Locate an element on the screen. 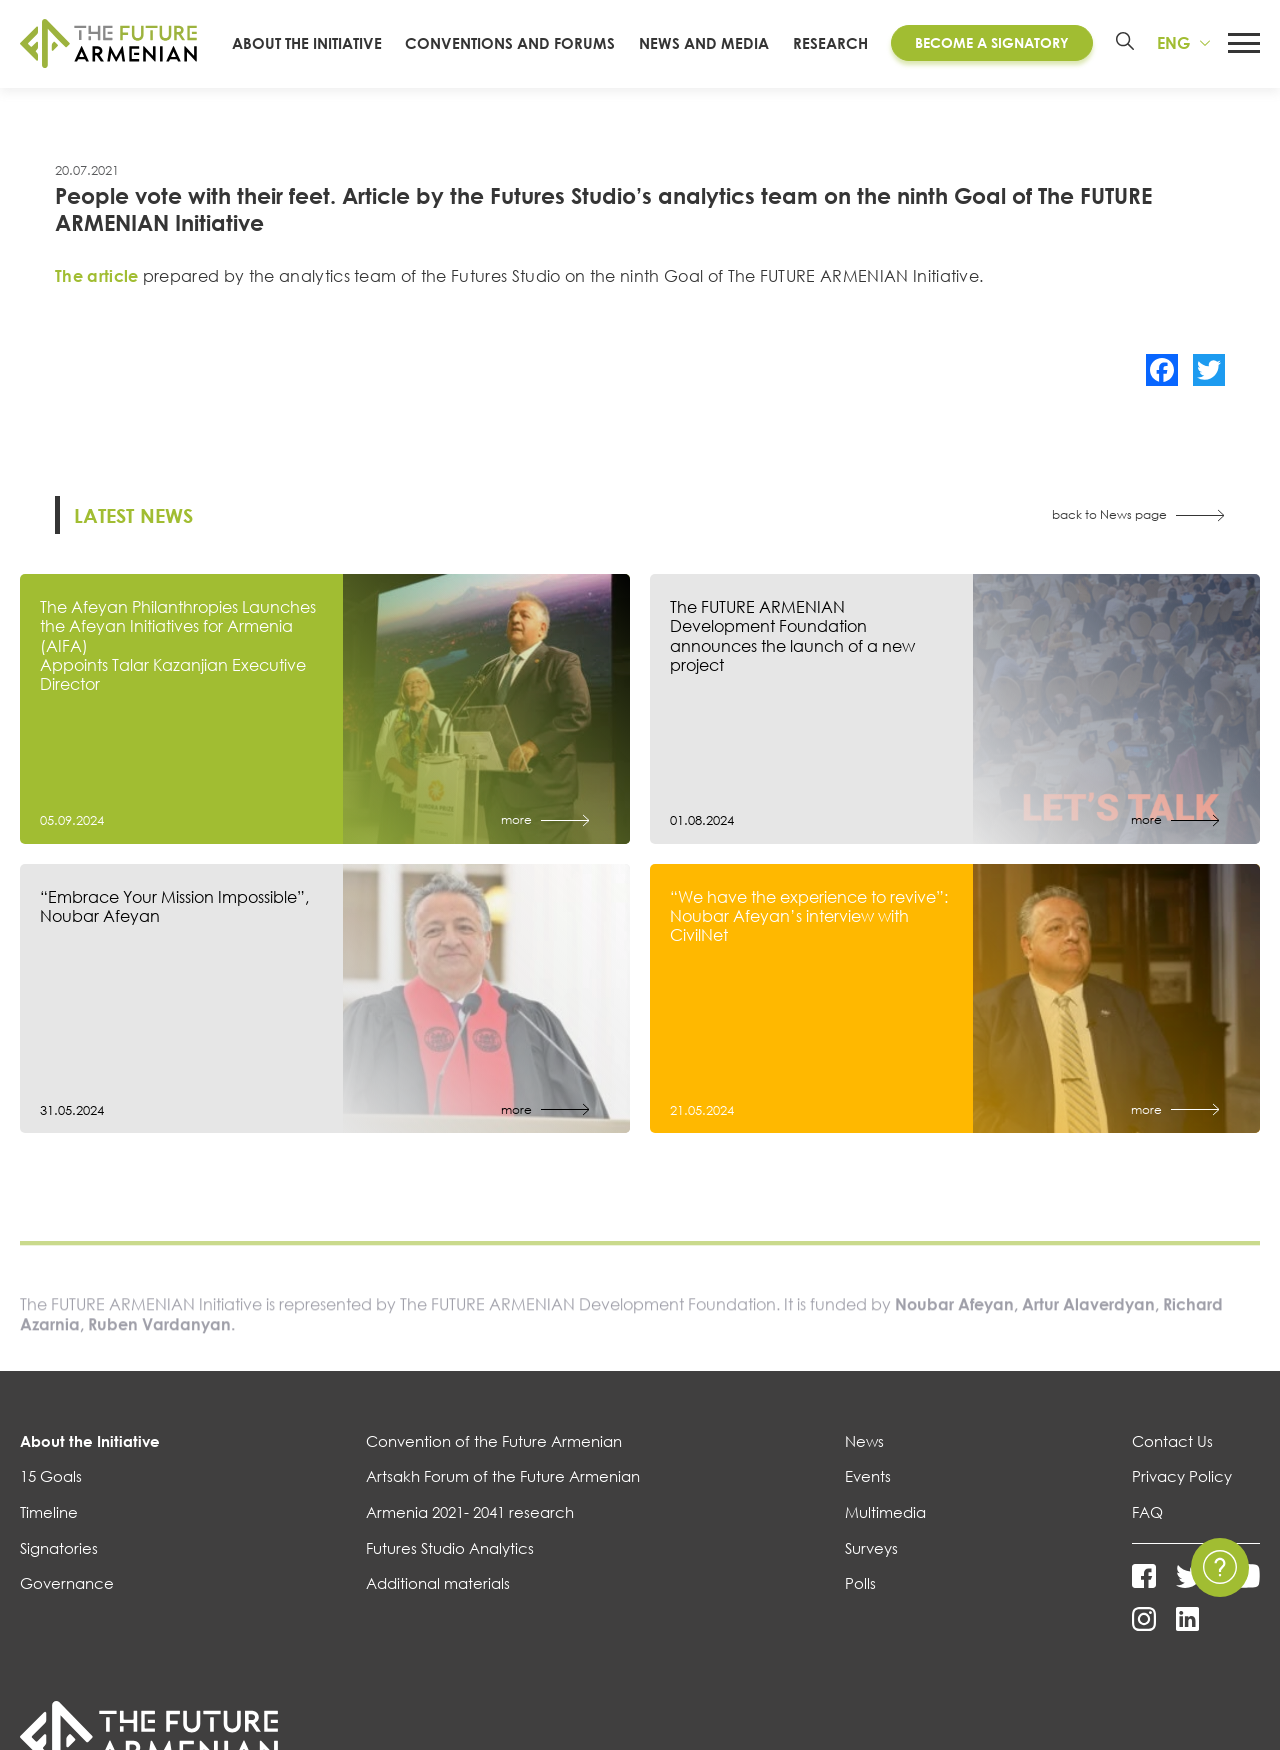  Polls is located at coordinates (860, 1604).